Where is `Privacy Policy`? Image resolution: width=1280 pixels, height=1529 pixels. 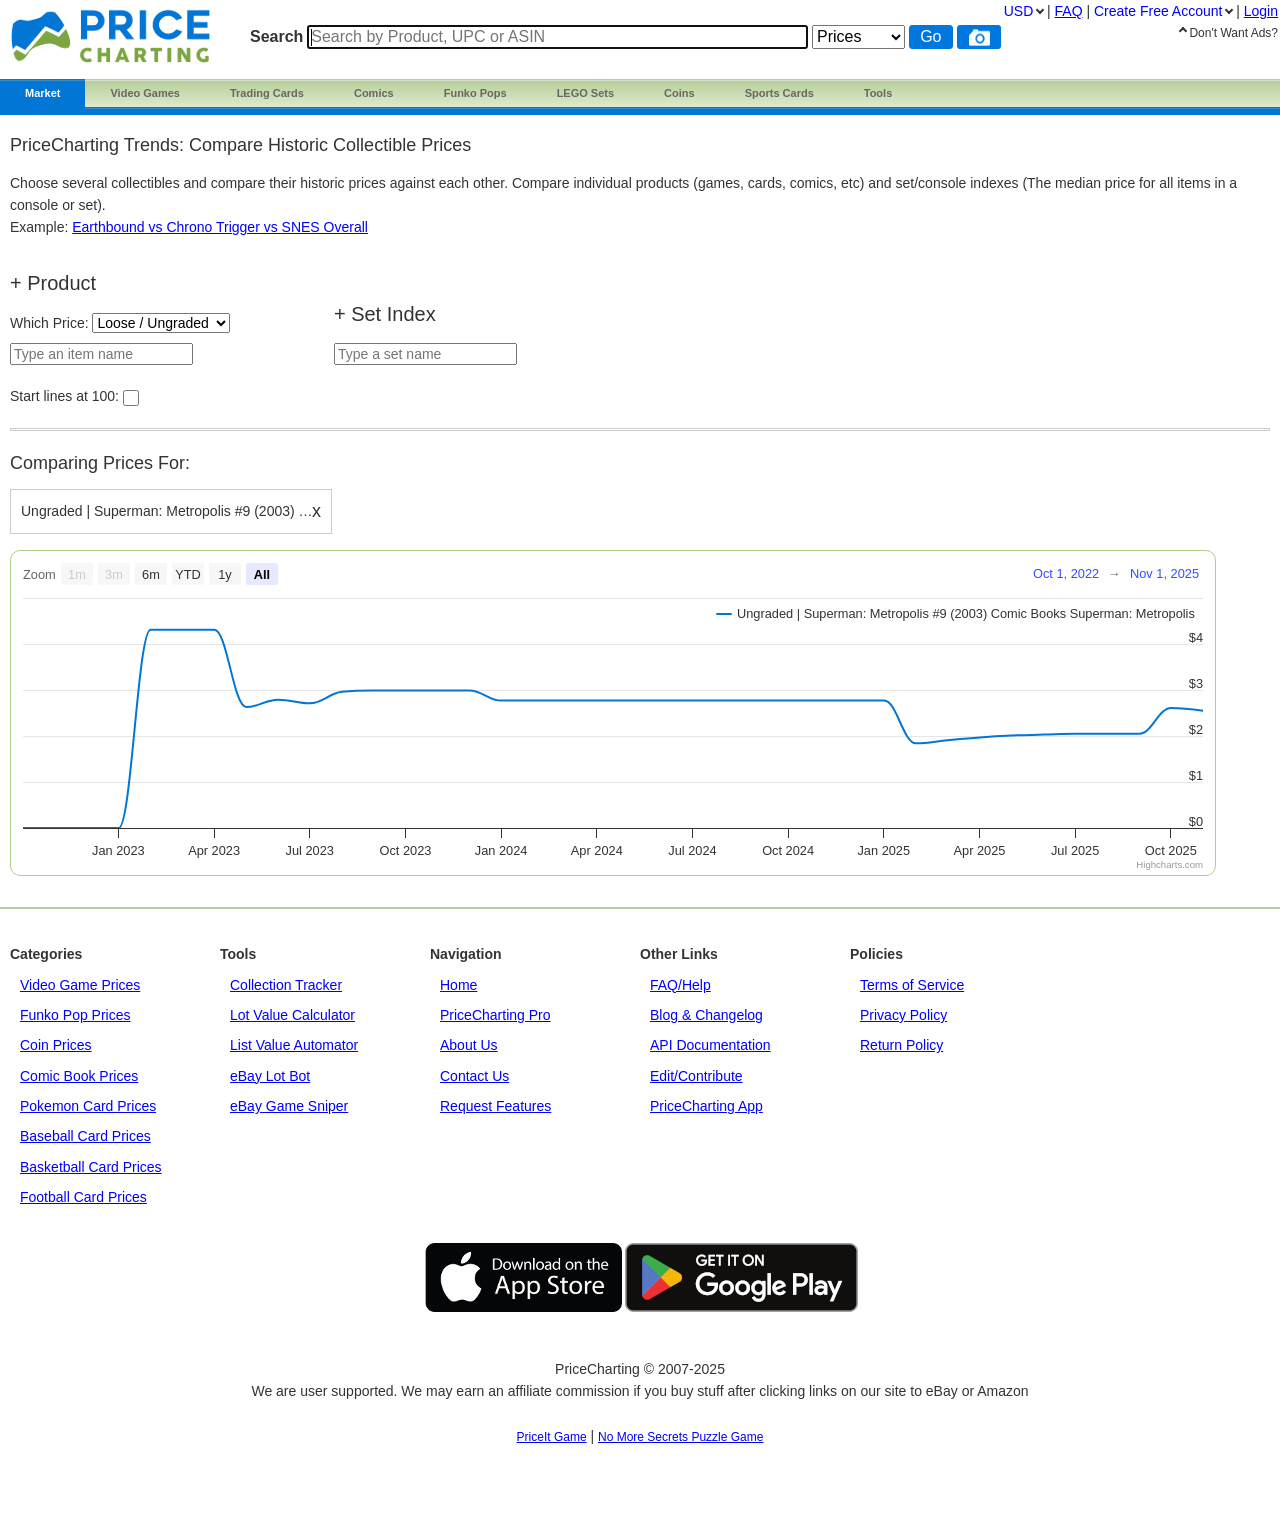 Privacy Policy is located at coordinates (903, 1015).